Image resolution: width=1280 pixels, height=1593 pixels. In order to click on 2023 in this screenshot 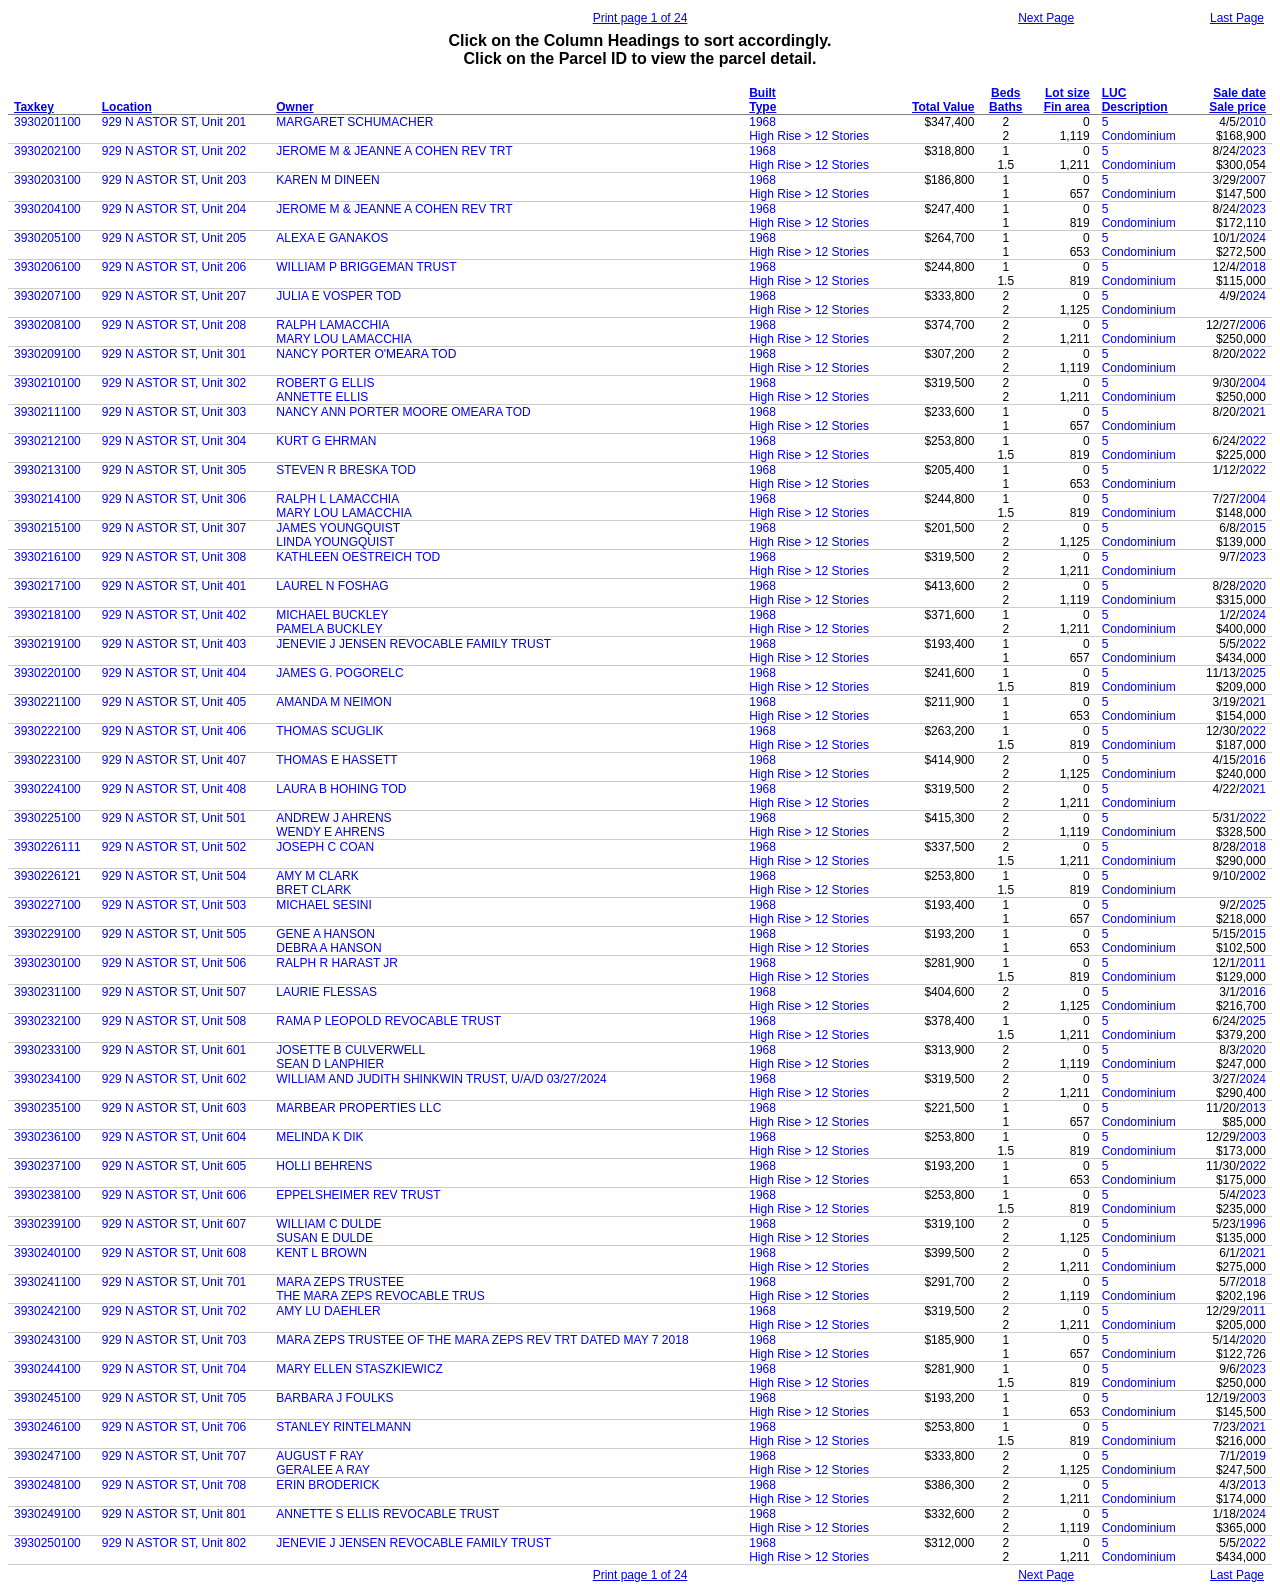, I will do `click(1252, 151)`.